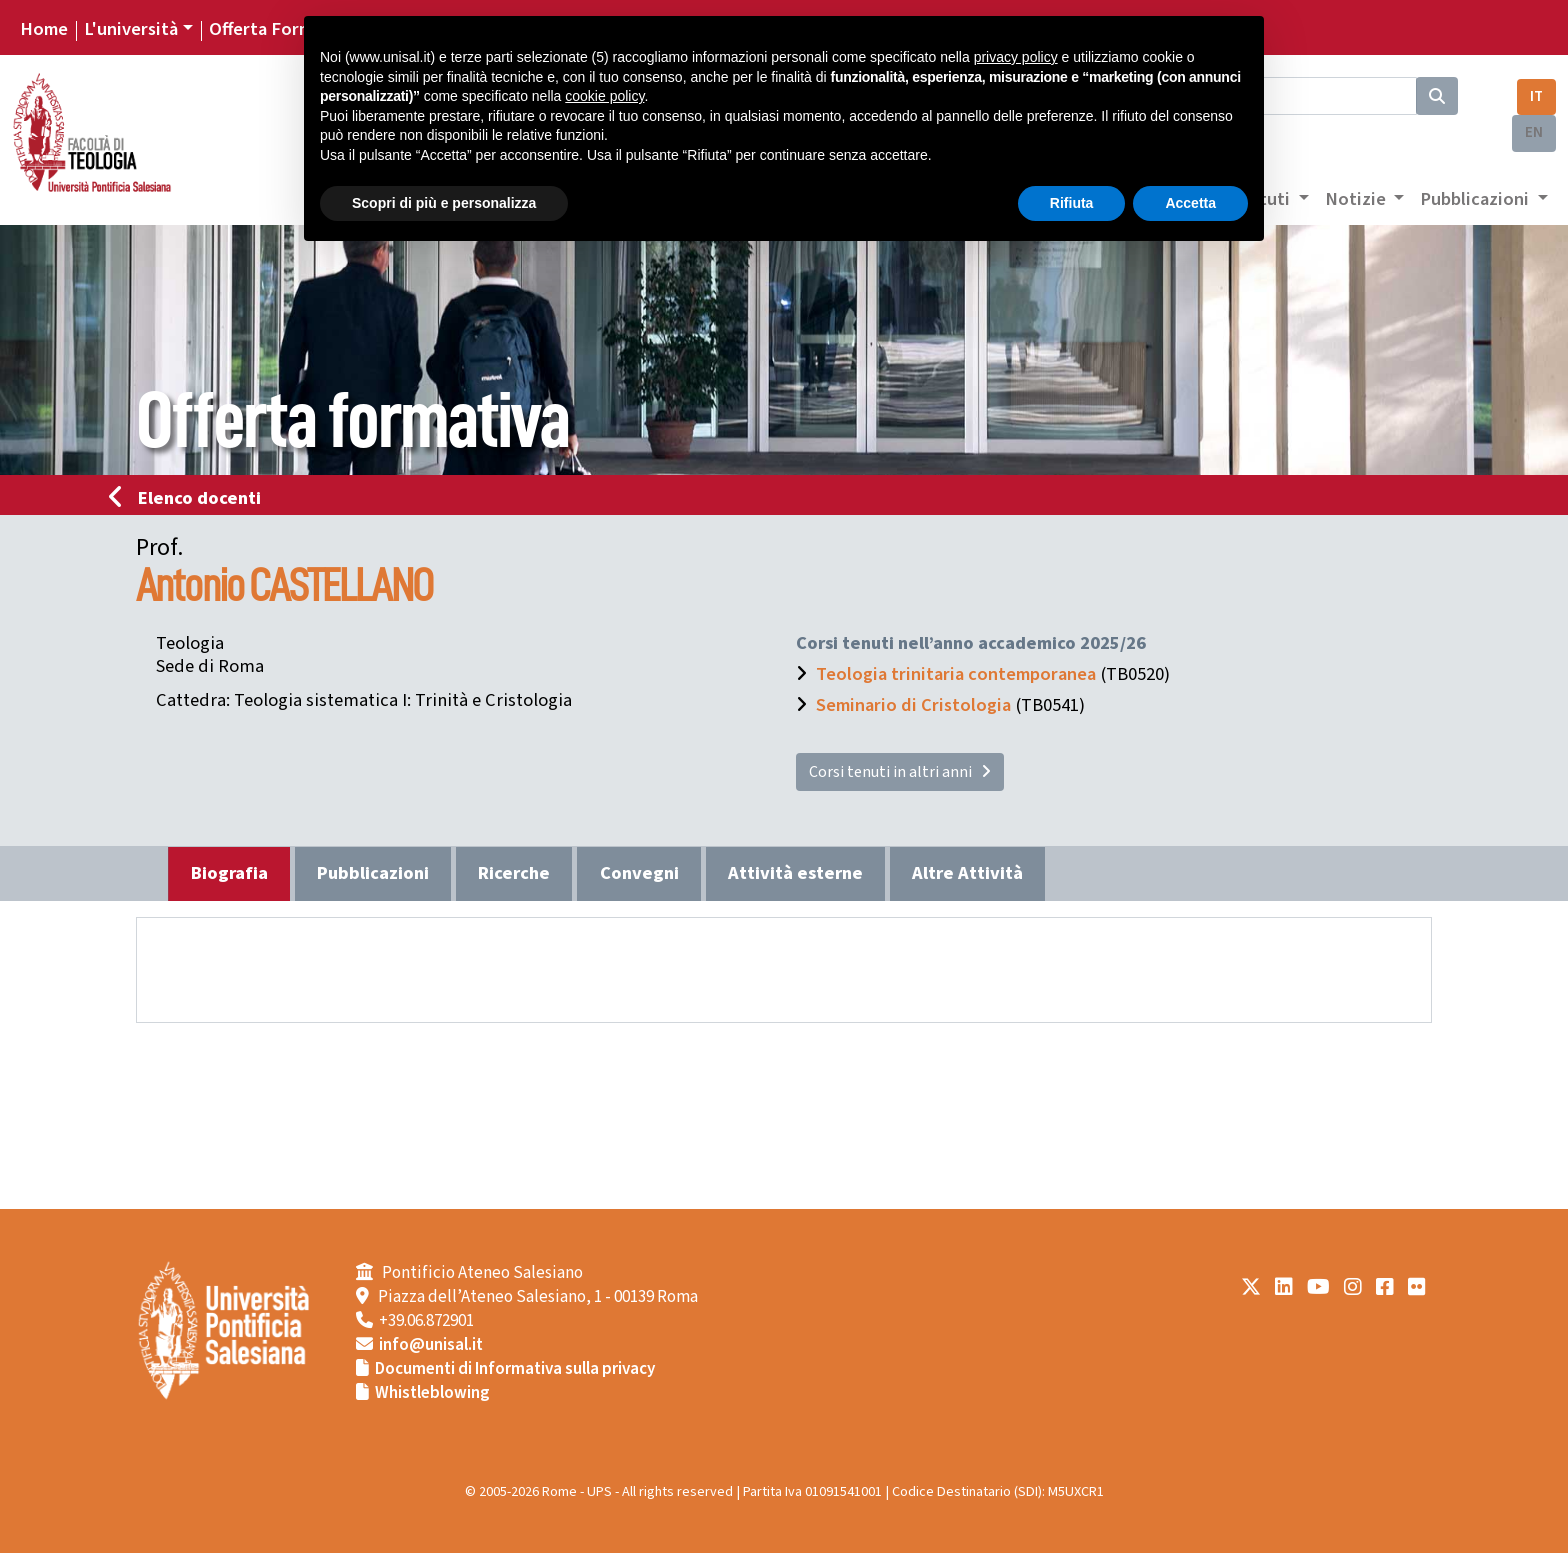 The image size is (1568, 1553). What do you see at coordinates (191, 498) in the screenshot?
I see `Elenco docenti` at bounding box center [191, 498].